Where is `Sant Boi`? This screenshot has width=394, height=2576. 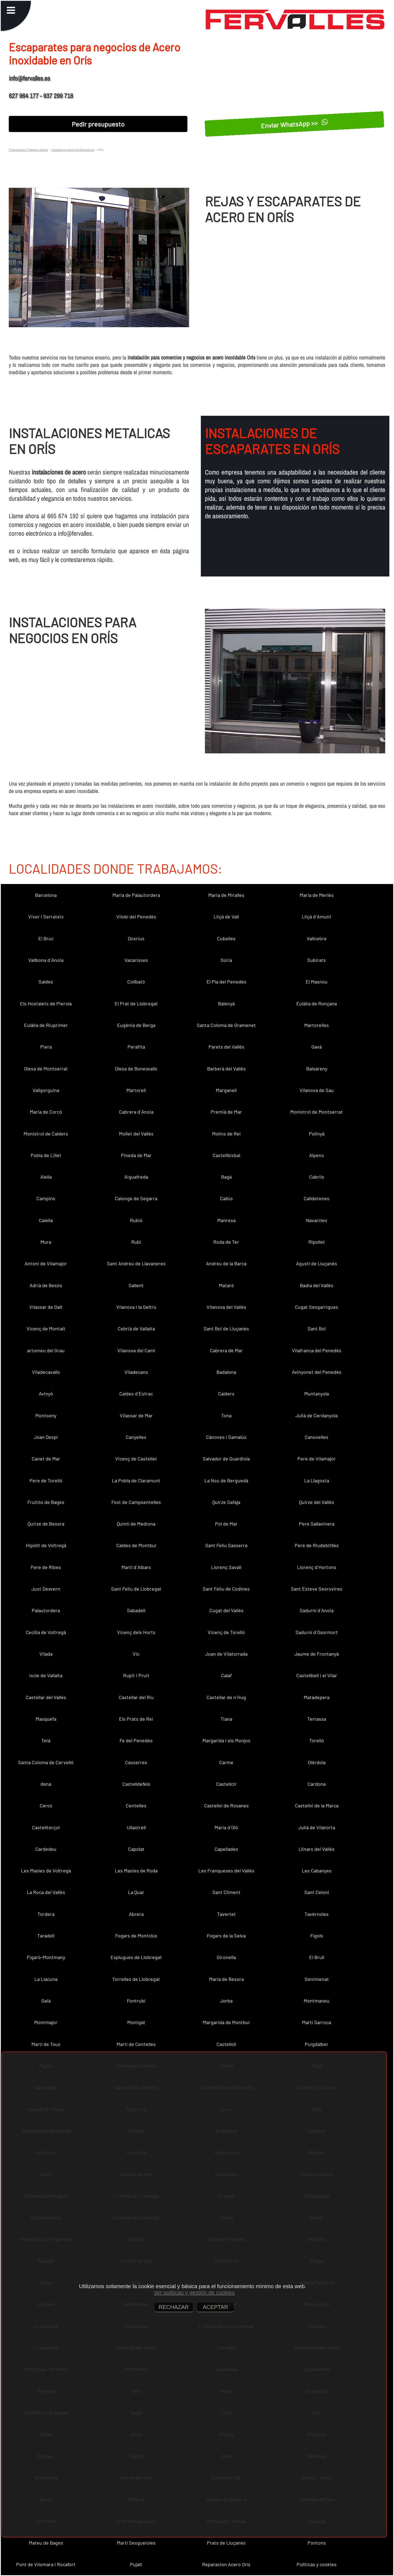 Sant Boi is located at coordinates (317, 1328).